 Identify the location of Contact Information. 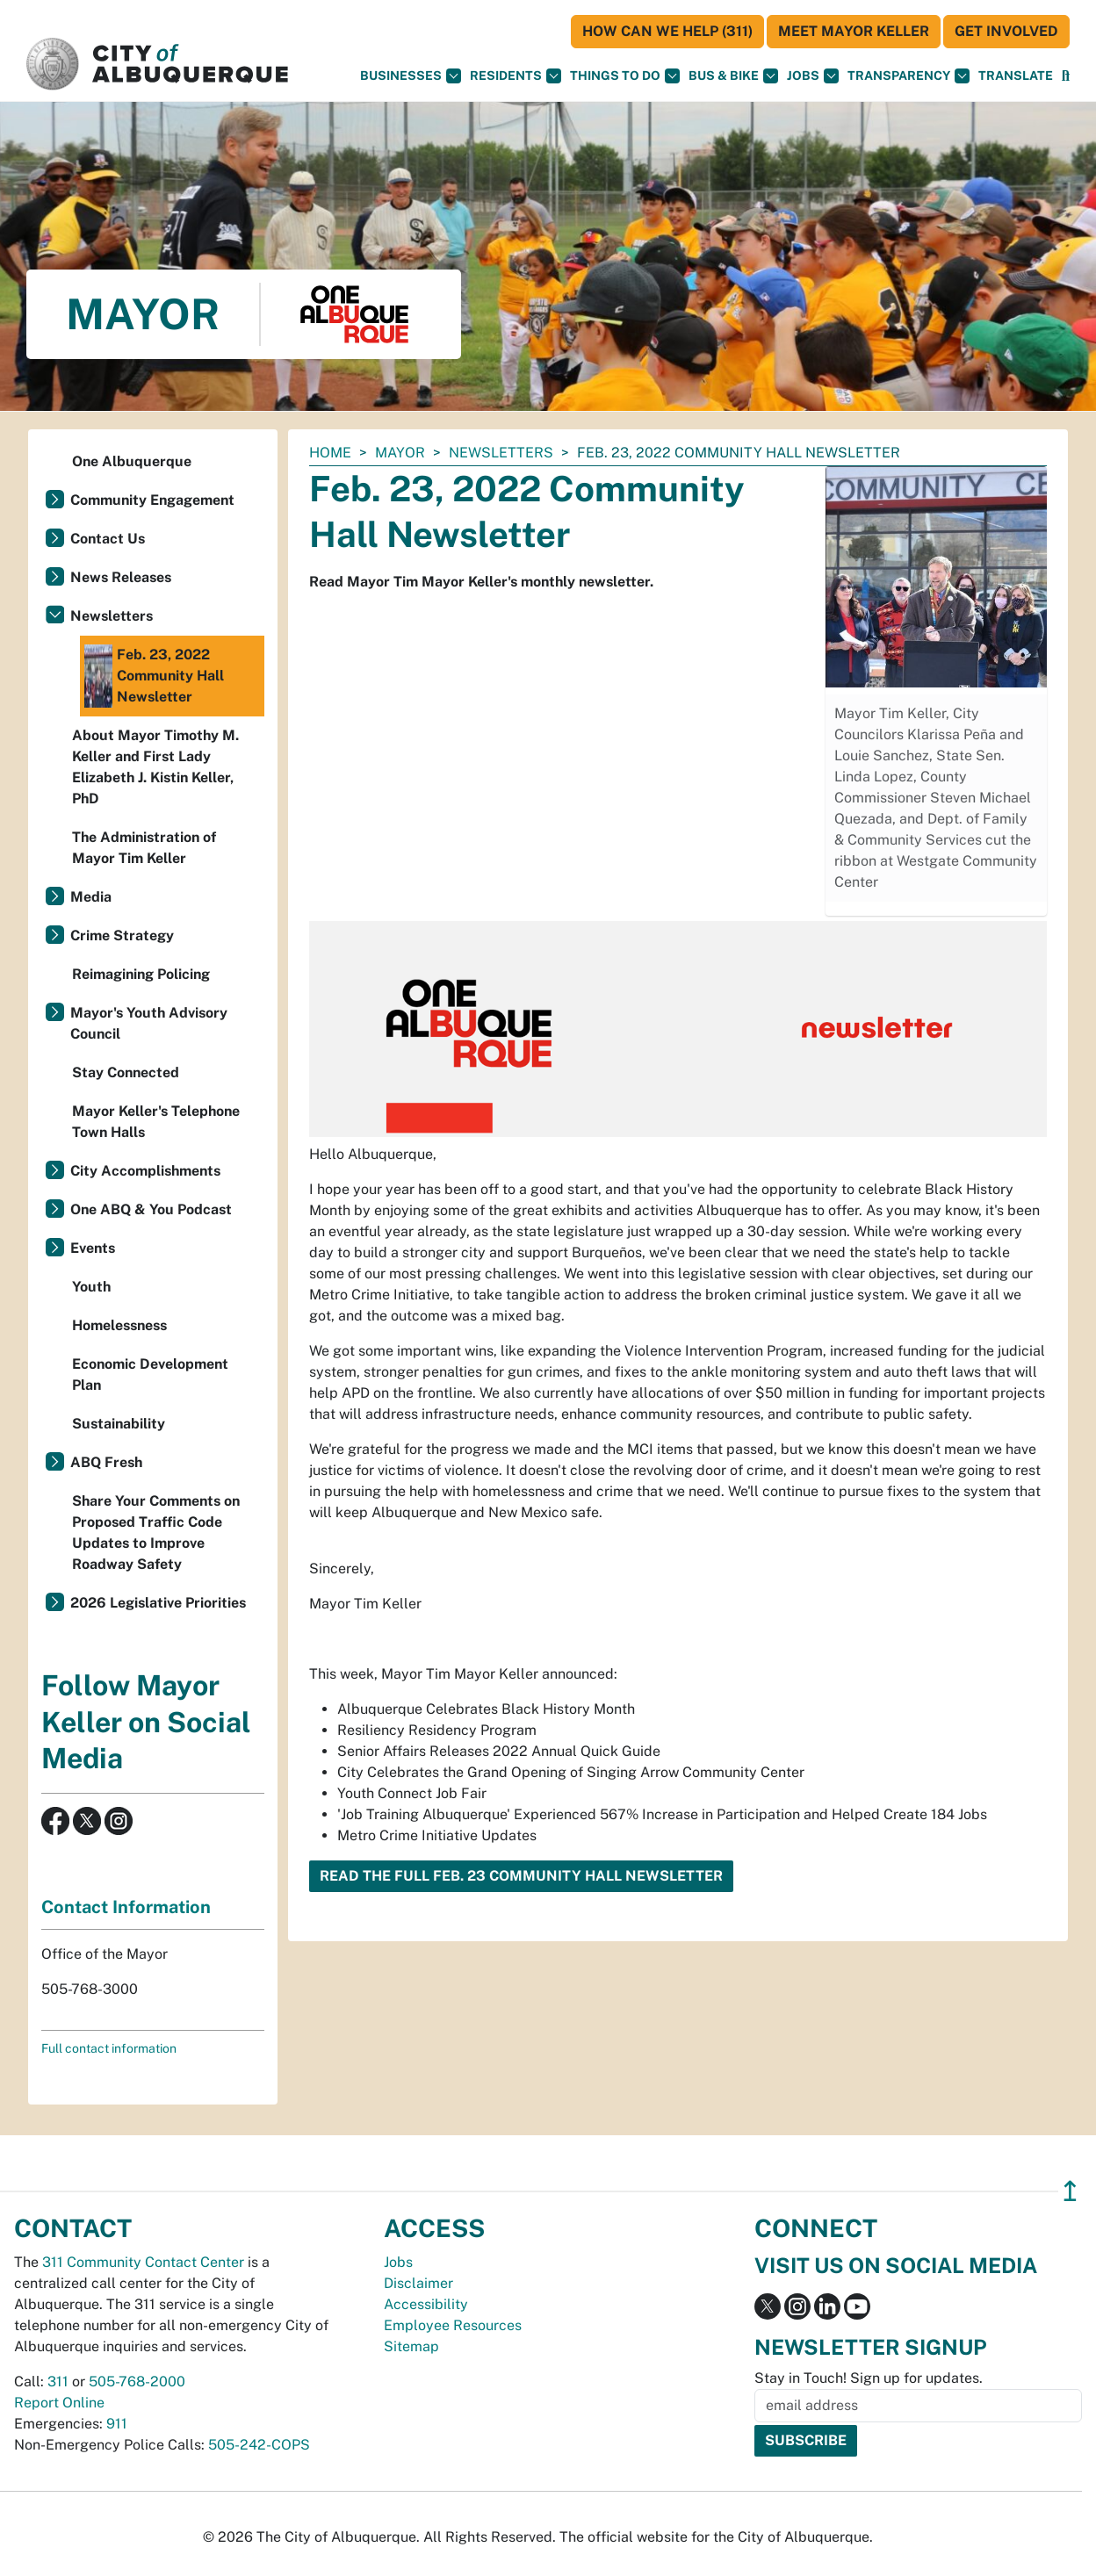
(126, 1907).